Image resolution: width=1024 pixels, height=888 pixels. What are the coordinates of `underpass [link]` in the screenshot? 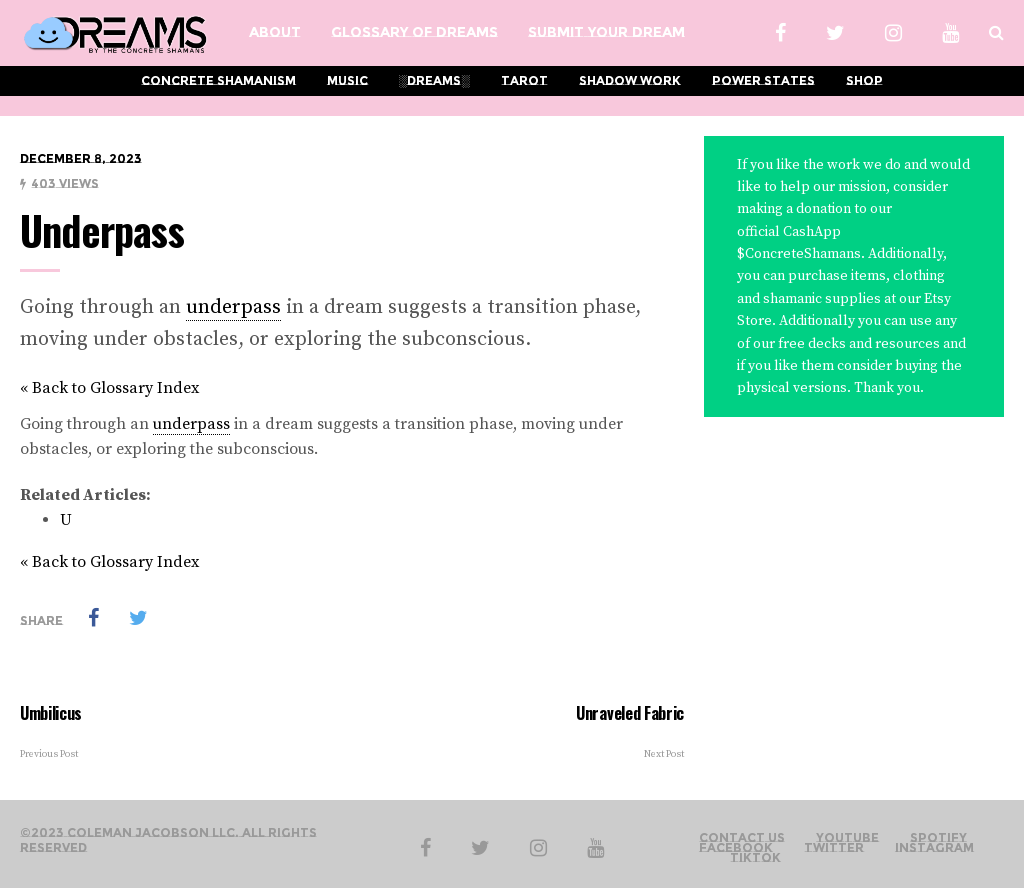 It's located at (233, 307).